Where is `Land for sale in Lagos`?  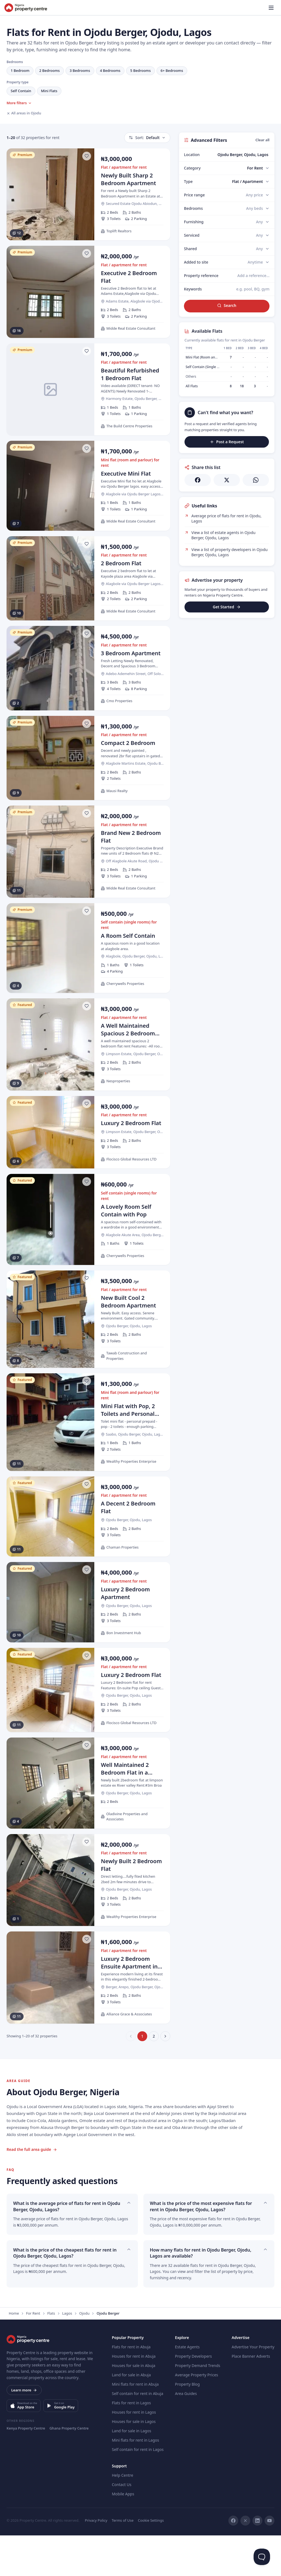
Land for sale in Lagos is located at coordinates (131, 2471).